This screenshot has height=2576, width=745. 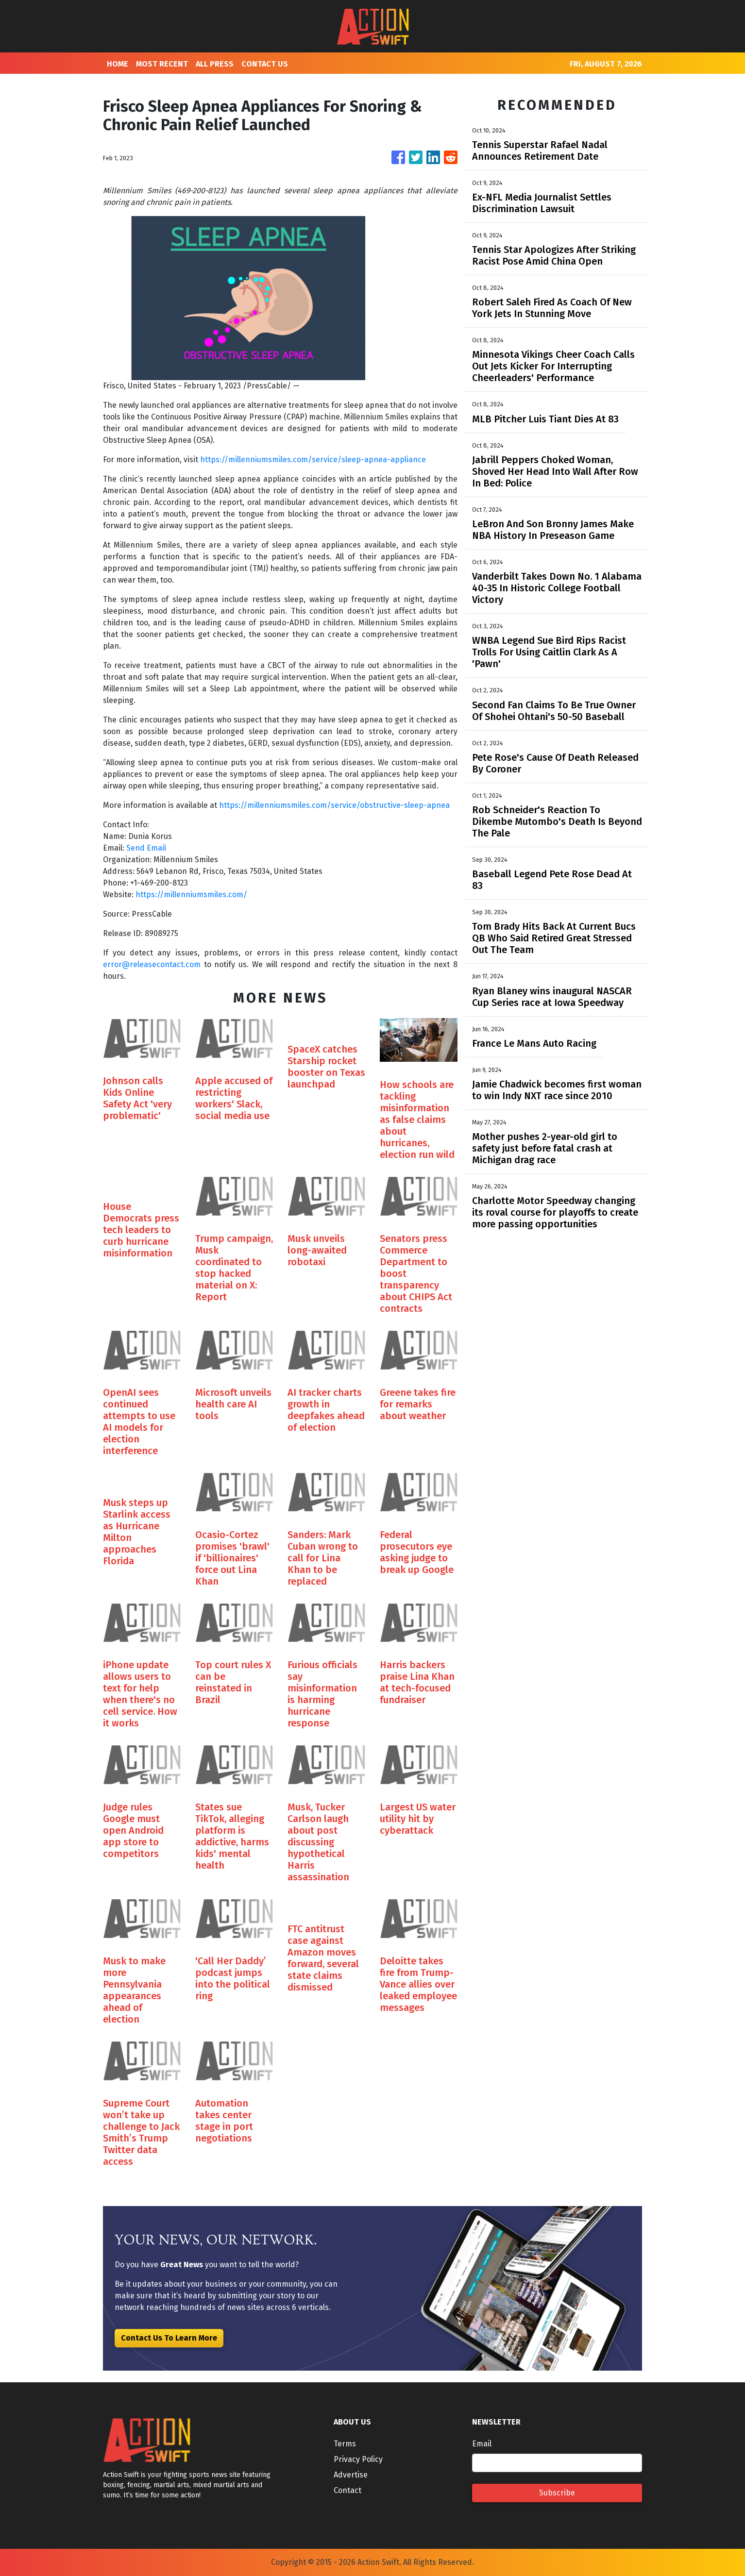 What do you see at coordinates (358, 2459) in the screenshot?
I see `Privacy Policy` at bounding box center [358, 2459].